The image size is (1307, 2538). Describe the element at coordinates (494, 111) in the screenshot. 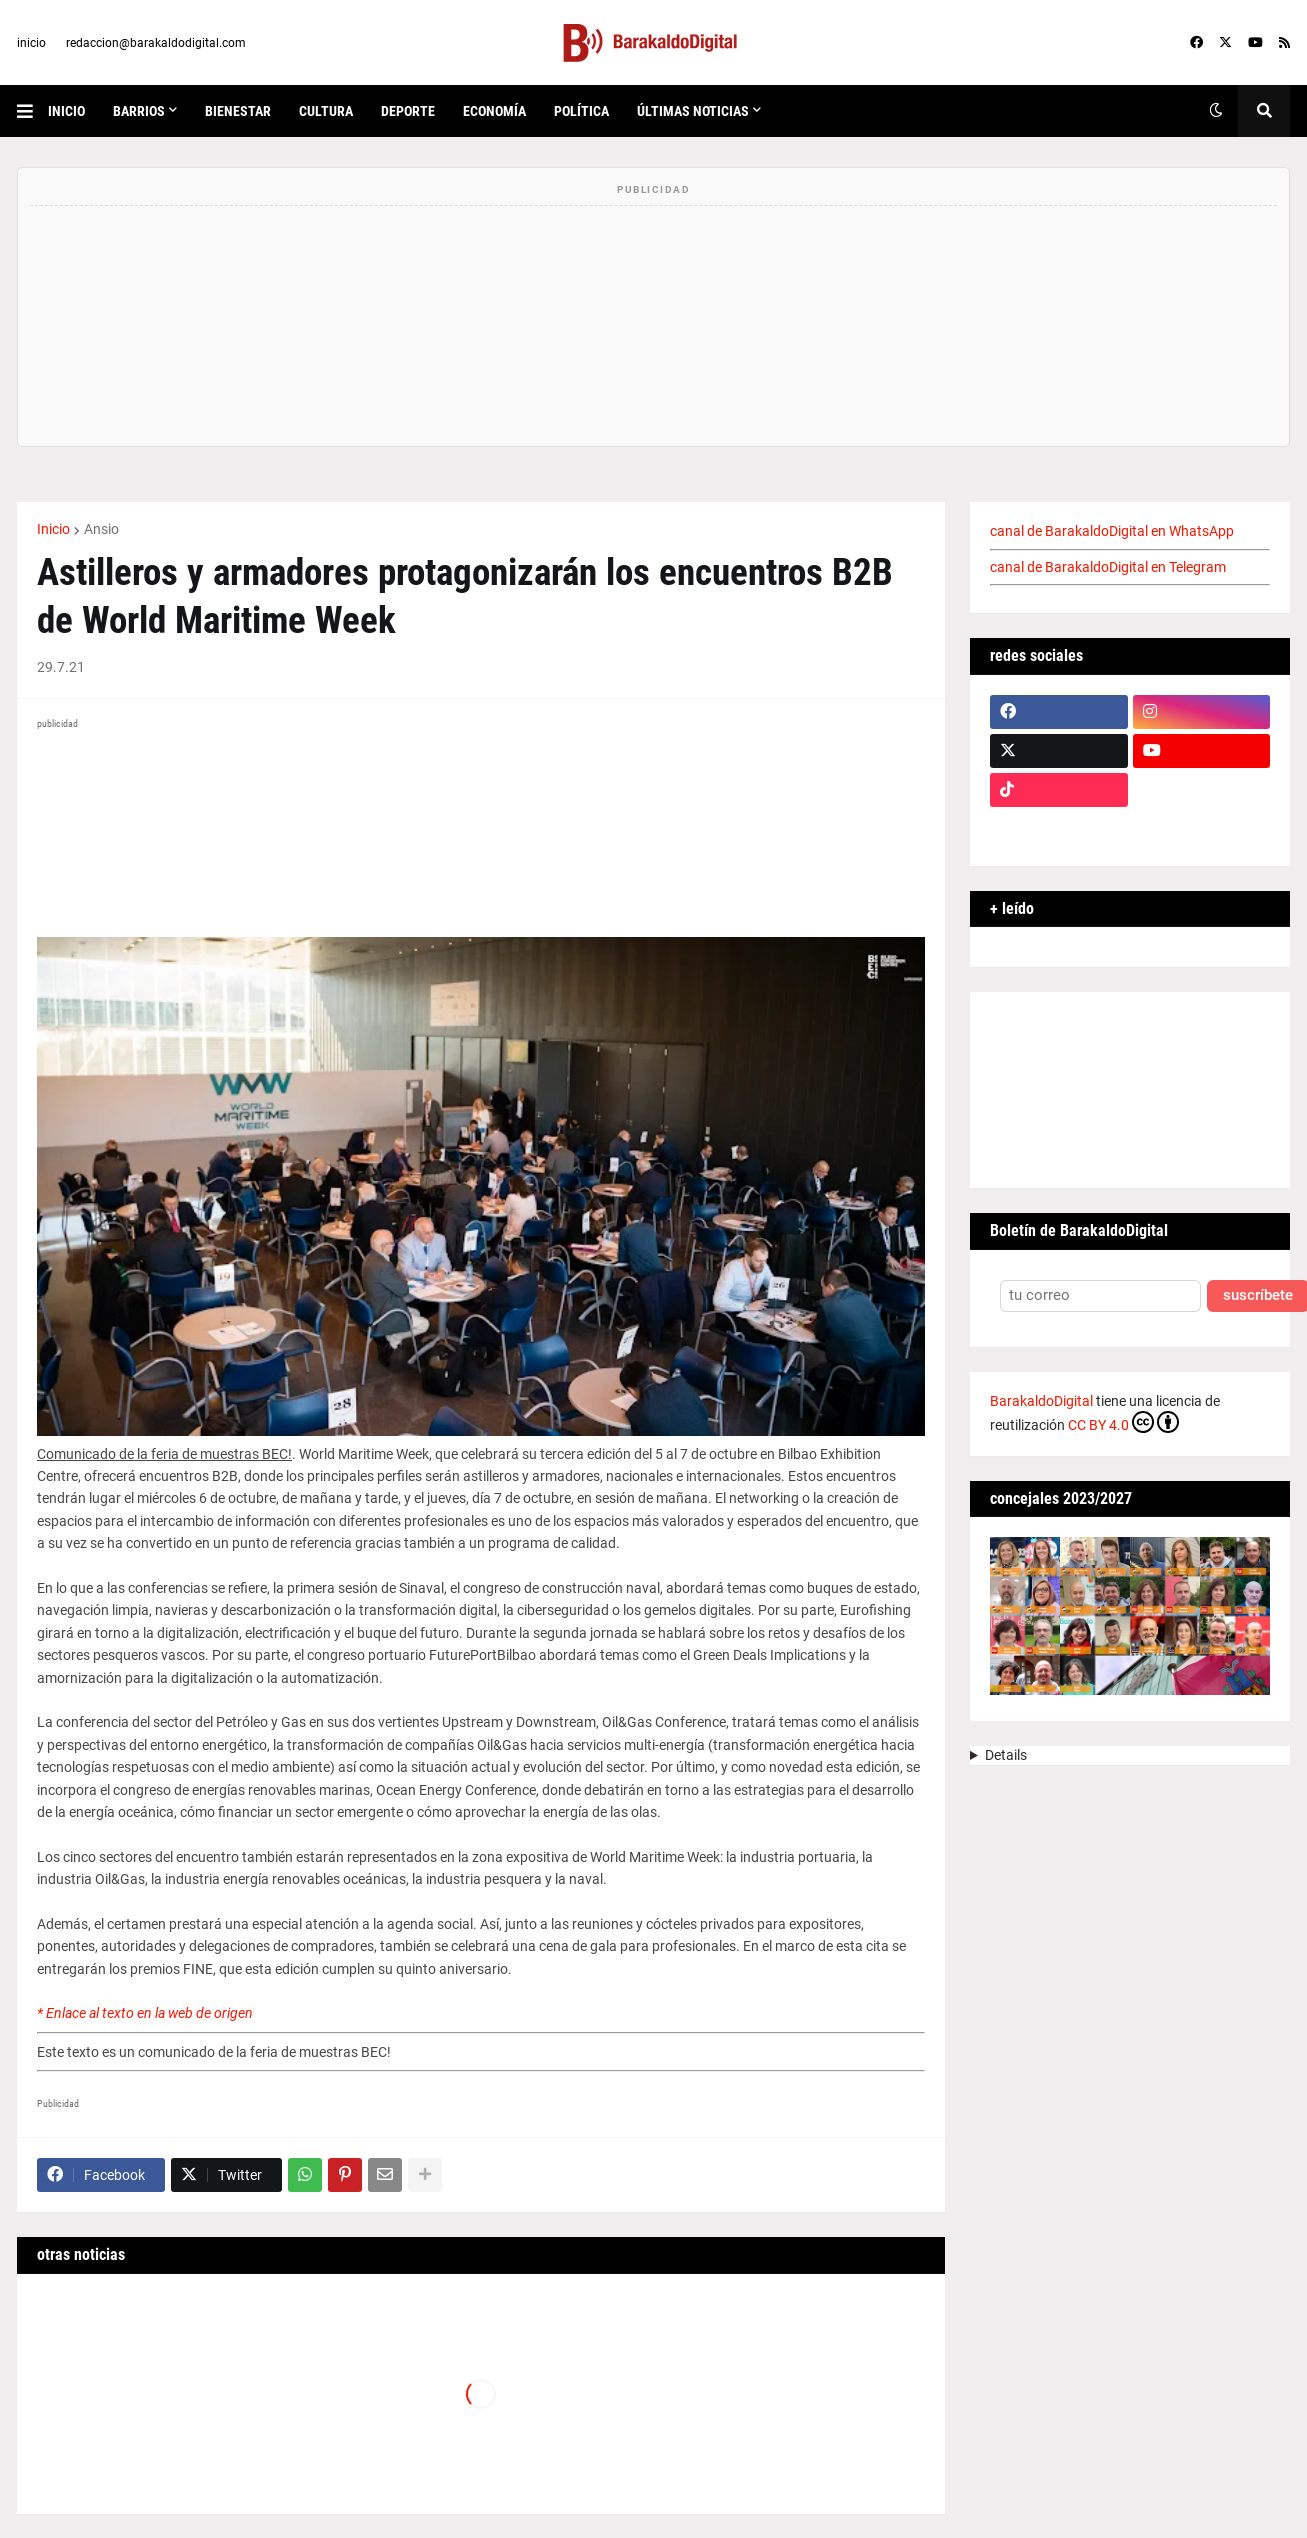

I see `economía [menuitem]` at that location.